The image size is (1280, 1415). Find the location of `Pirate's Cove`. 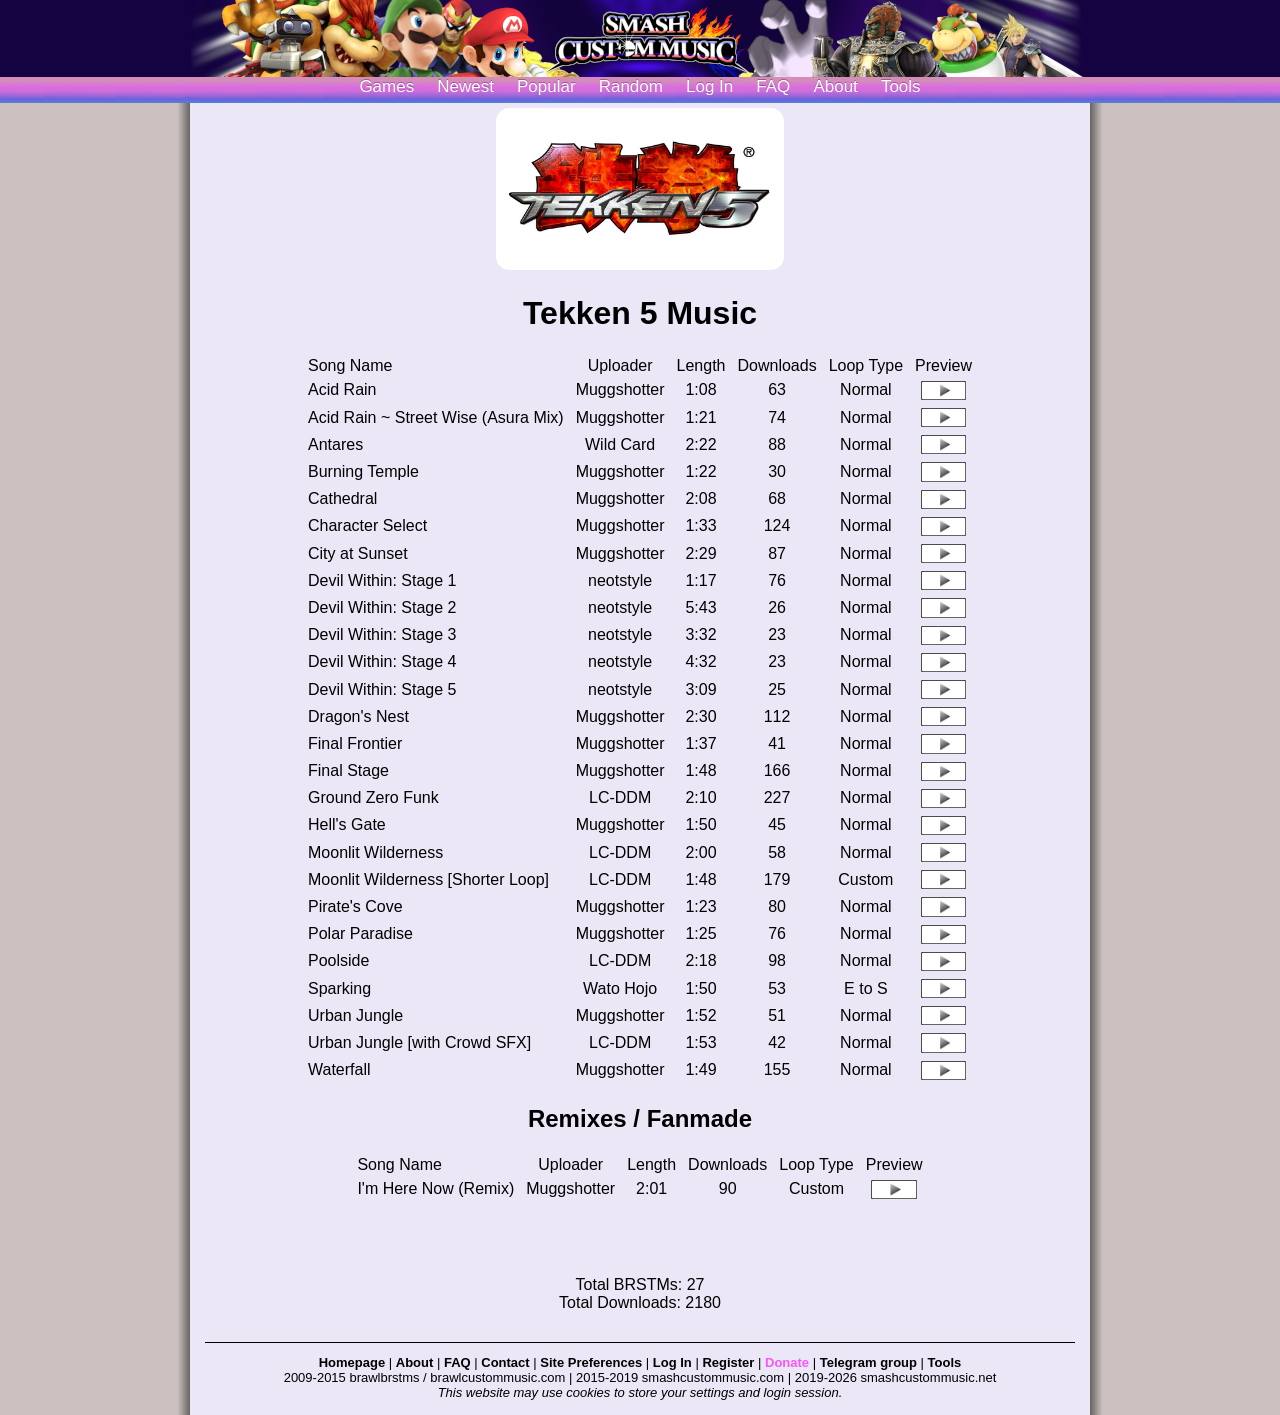

Pirate's Cove is located at coordinates (355, 906).